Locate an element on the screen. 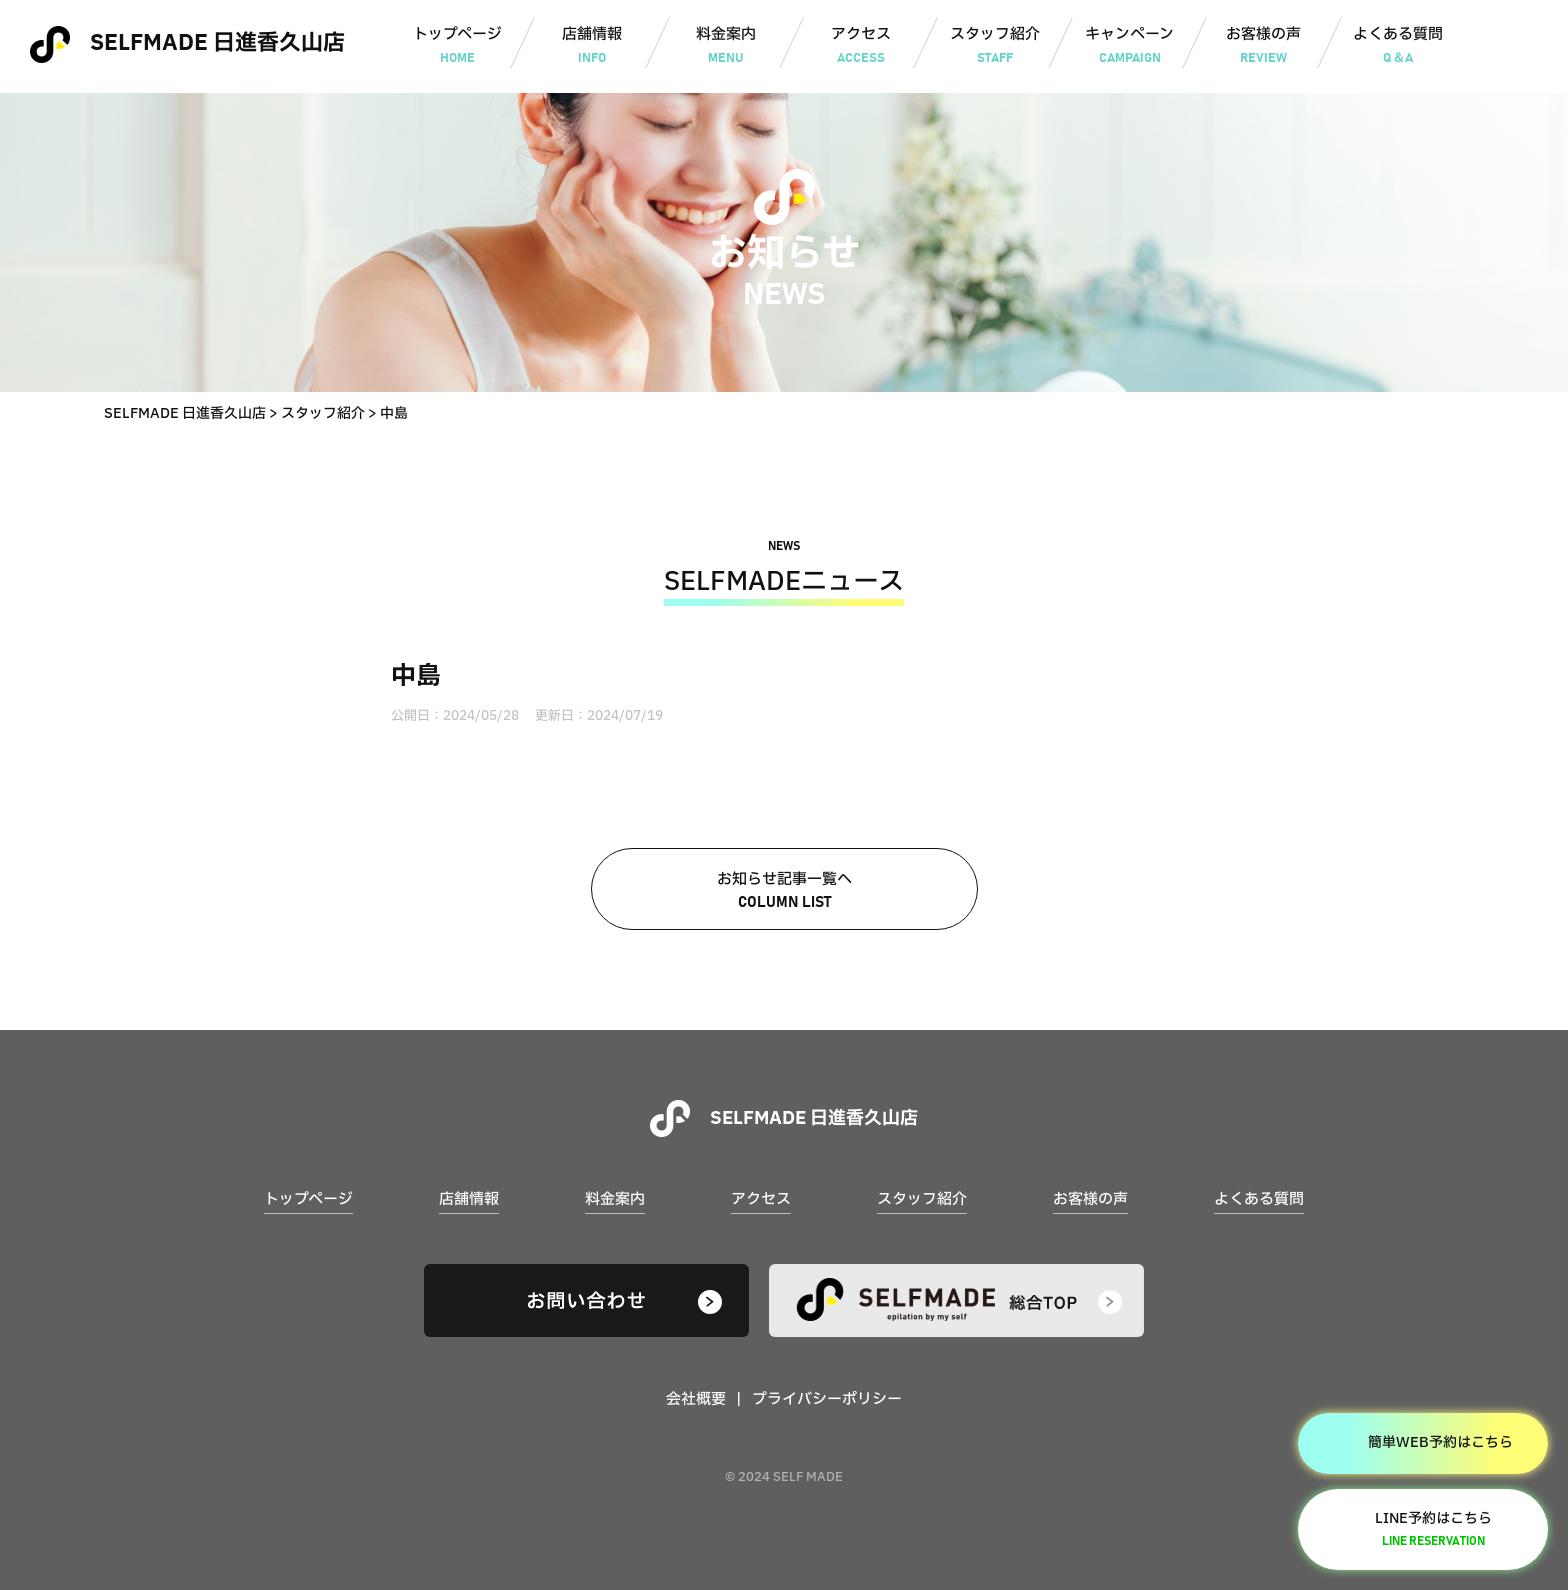  プライバシーポリシー is located at coordinates (827, 1399).